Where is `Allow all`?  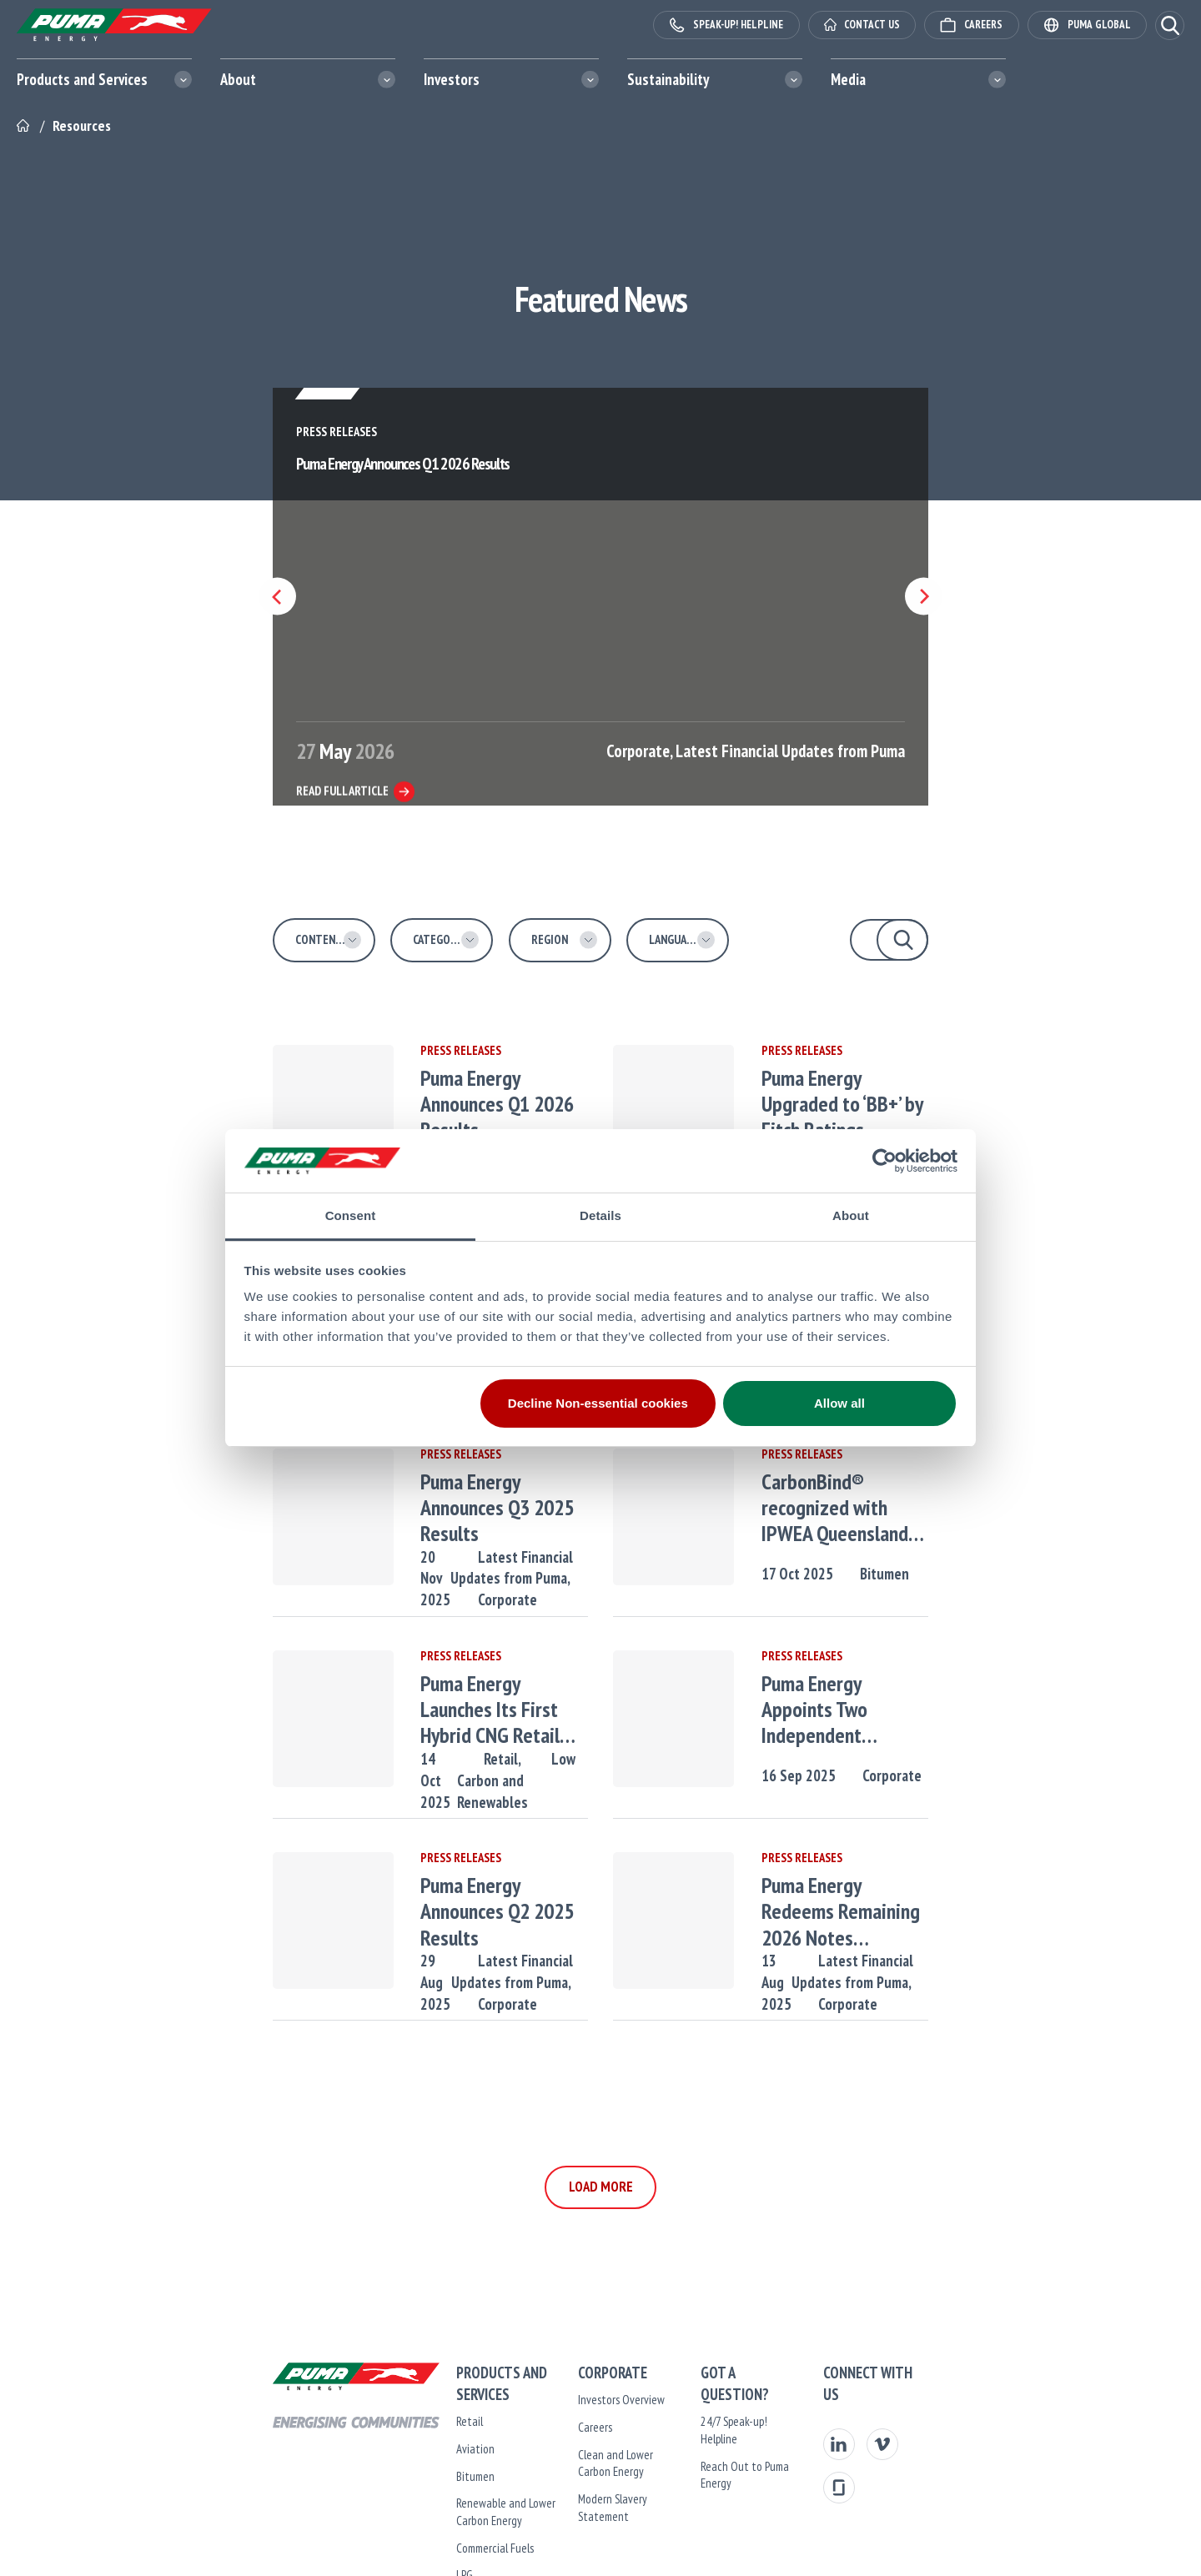 Allow all is located at coordinates (839, 1403).